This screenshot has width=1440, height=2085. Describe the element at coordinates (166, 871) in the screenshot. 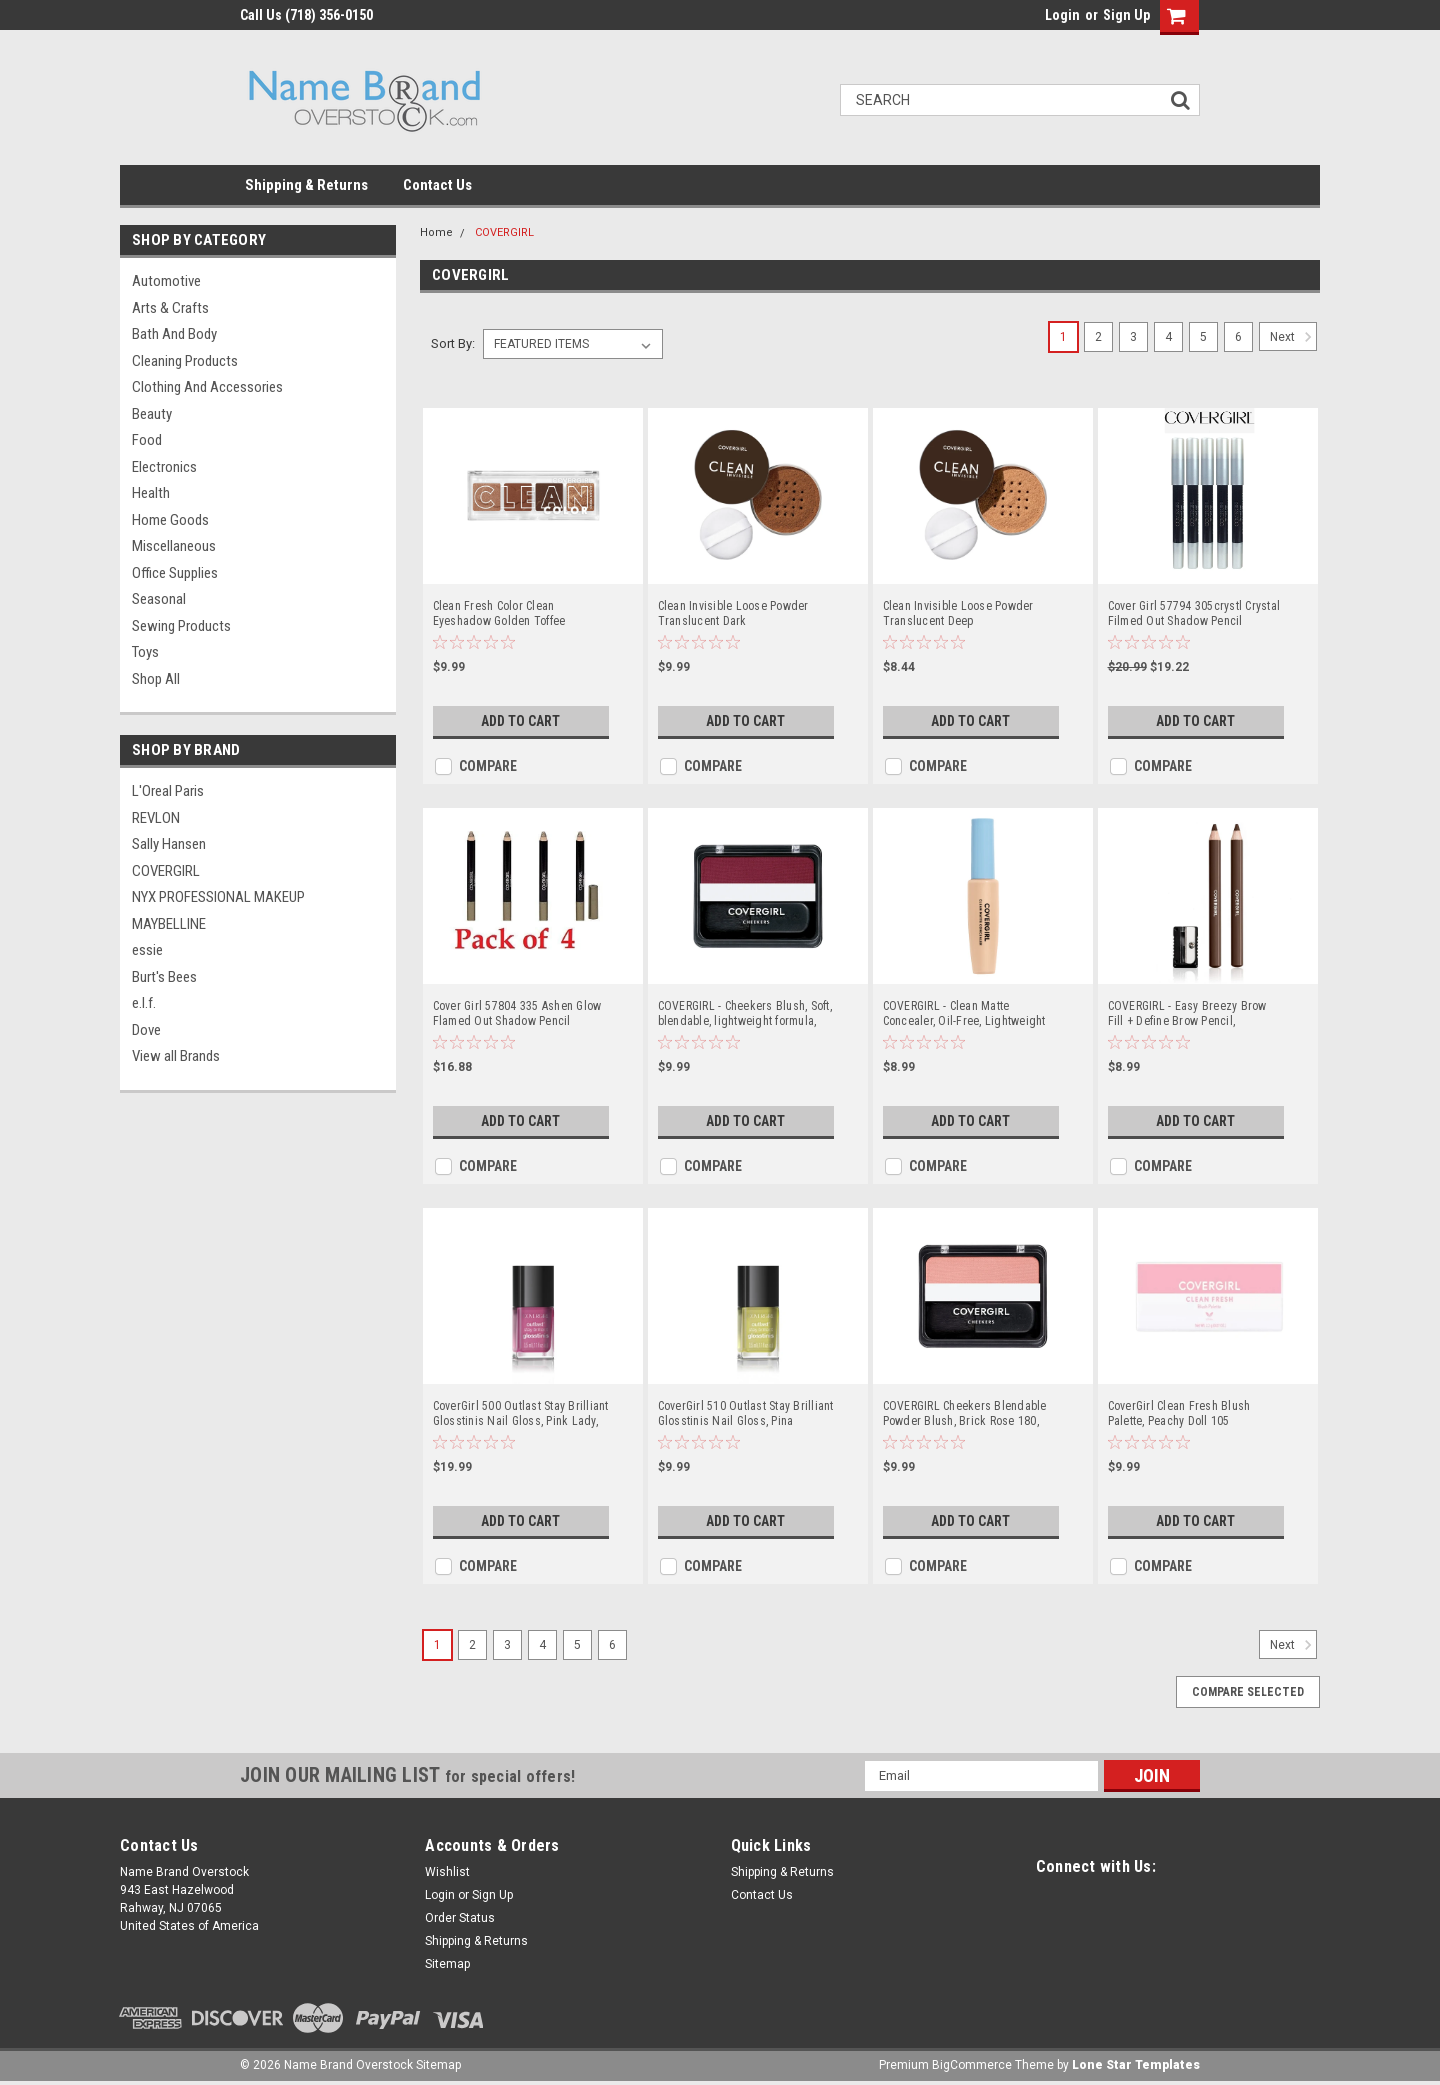

I see `COVERGIRL` at that location.